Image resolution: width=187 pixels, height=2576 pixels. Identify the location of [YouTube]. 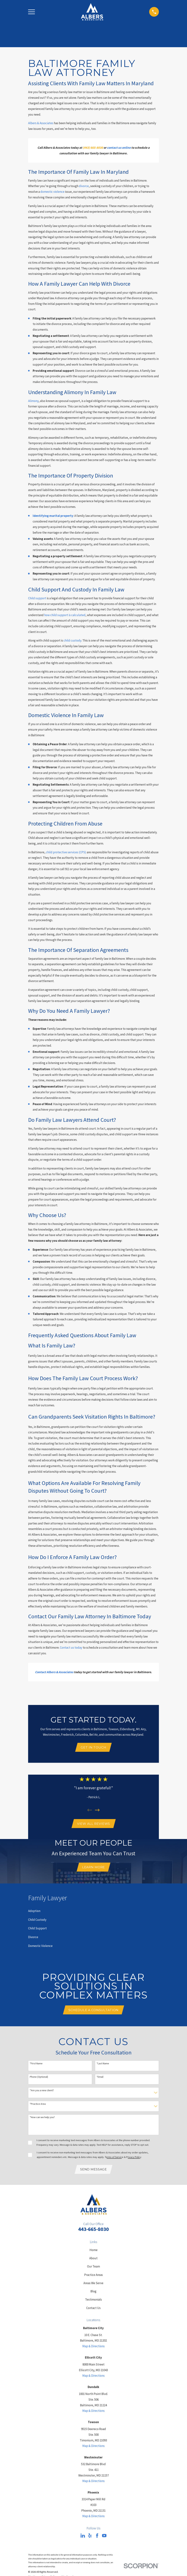
(104, 2538).